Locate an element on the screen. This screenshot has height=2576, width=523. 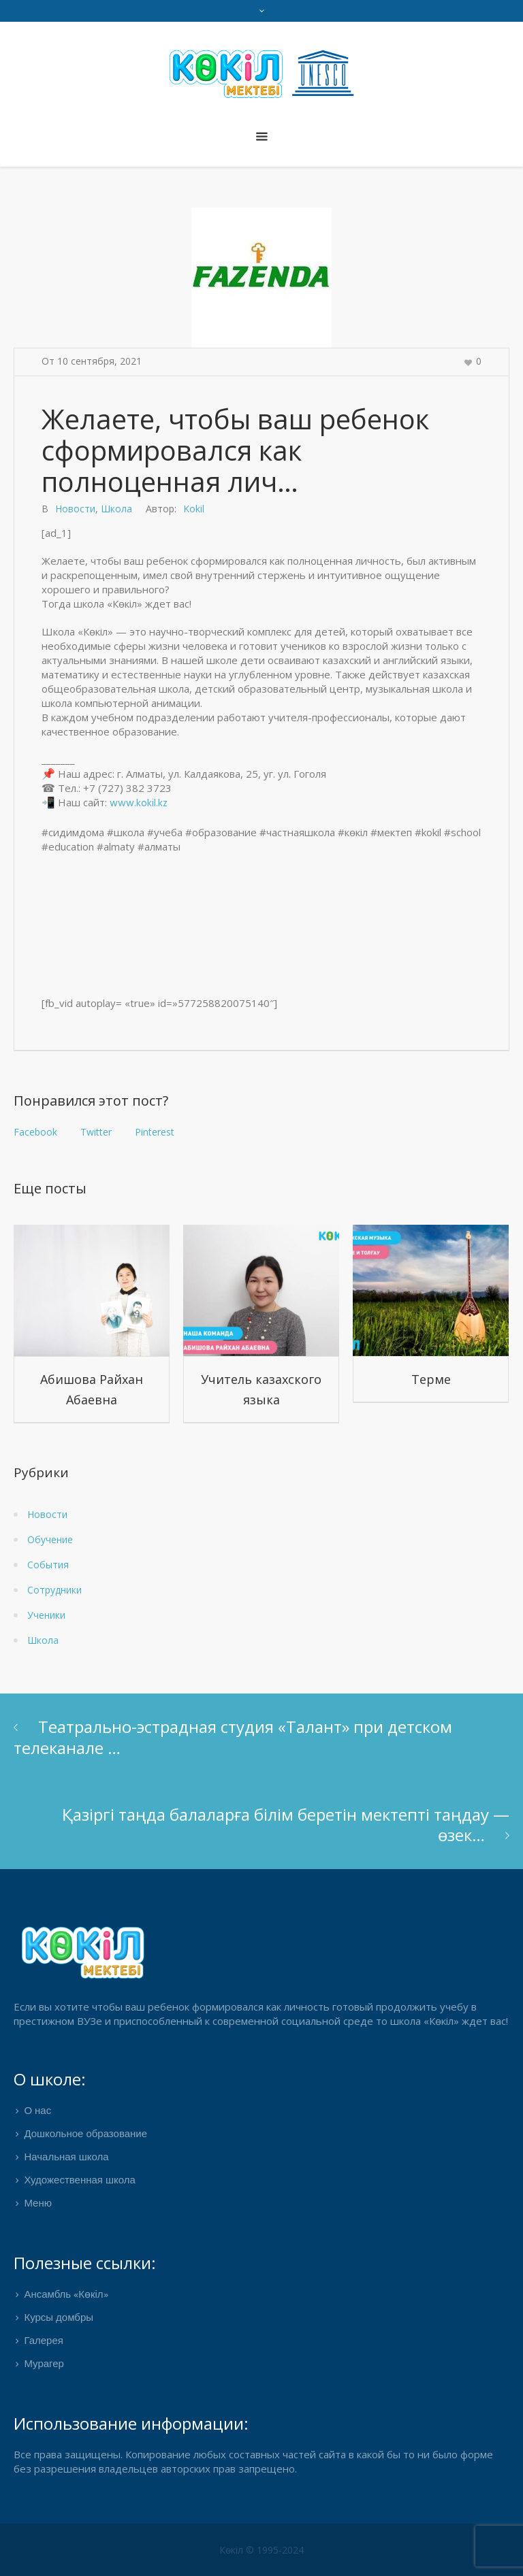
Терме is located at coordinates (431, 1379).